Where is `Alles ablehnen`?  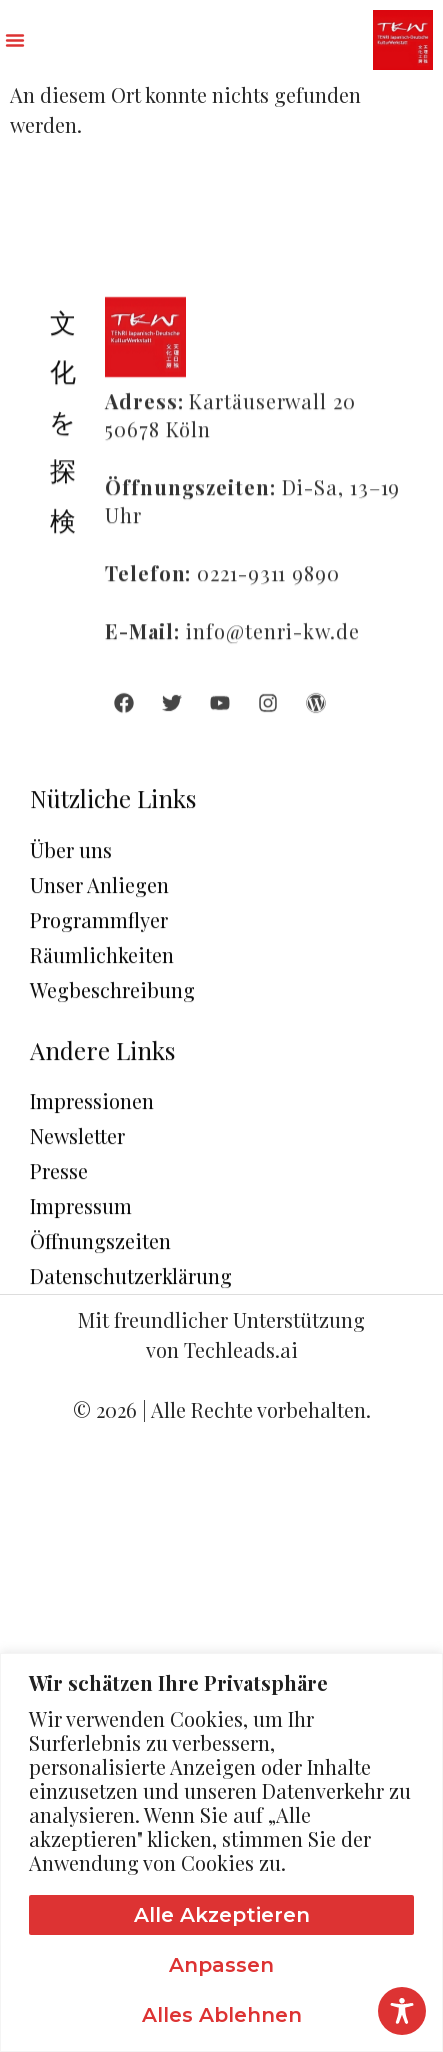
Alles ablehnen is located at coordinates (222, 2015).